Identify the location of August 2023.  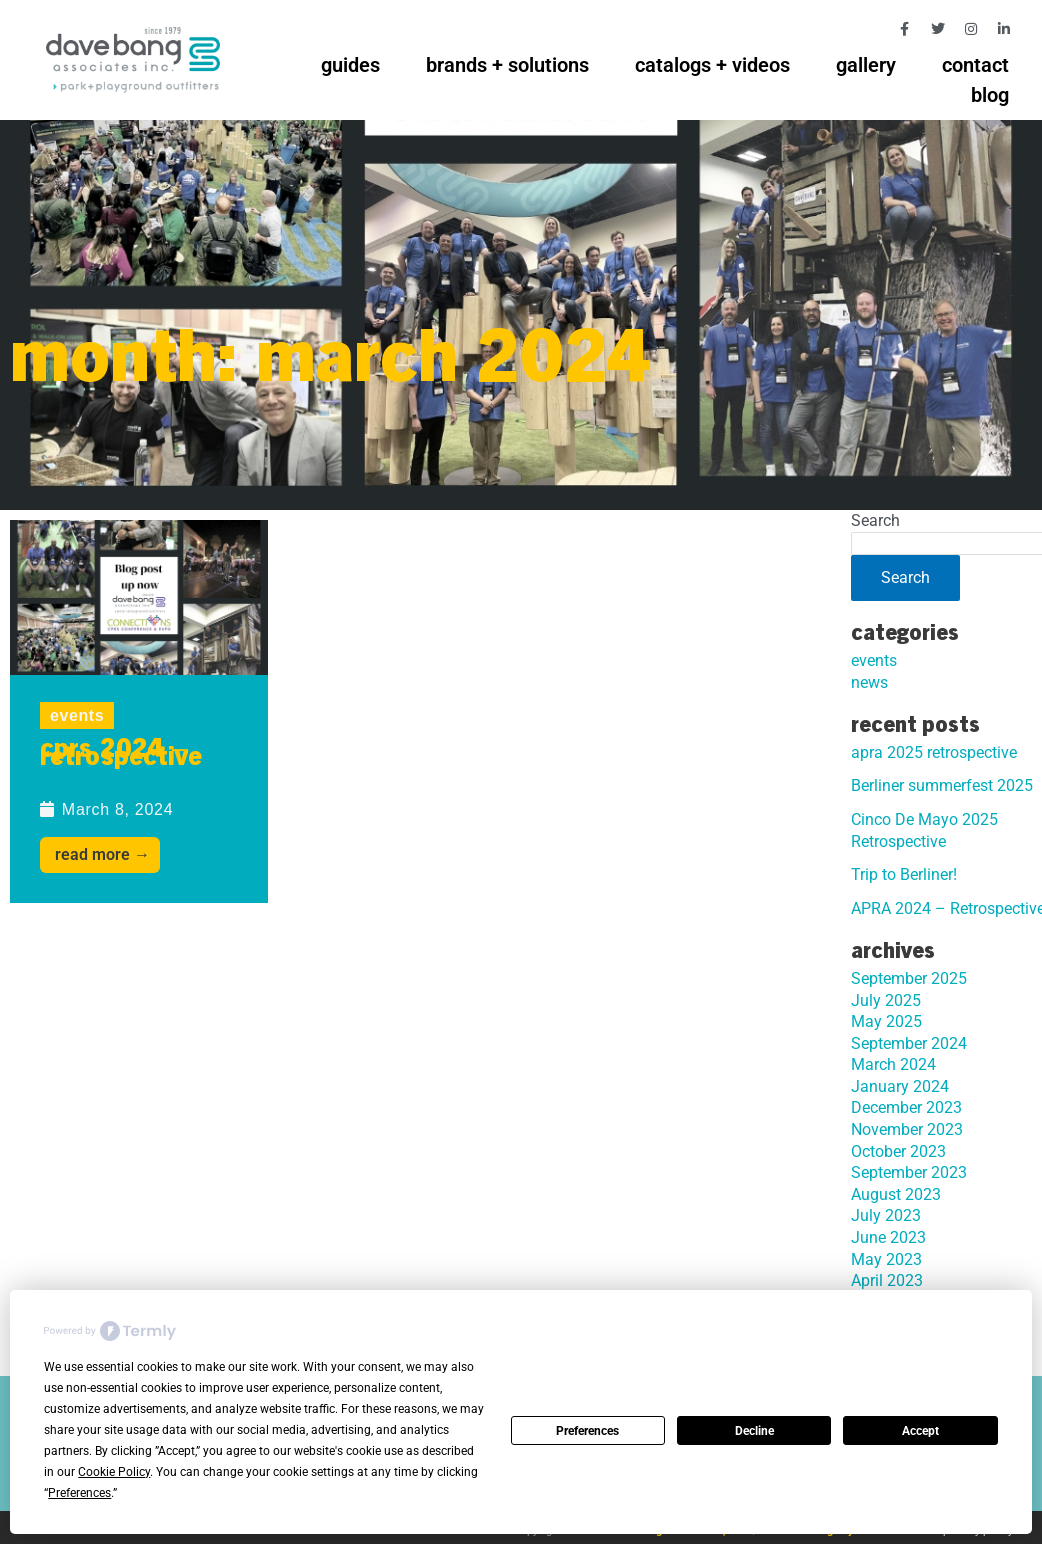
(896, 1194).